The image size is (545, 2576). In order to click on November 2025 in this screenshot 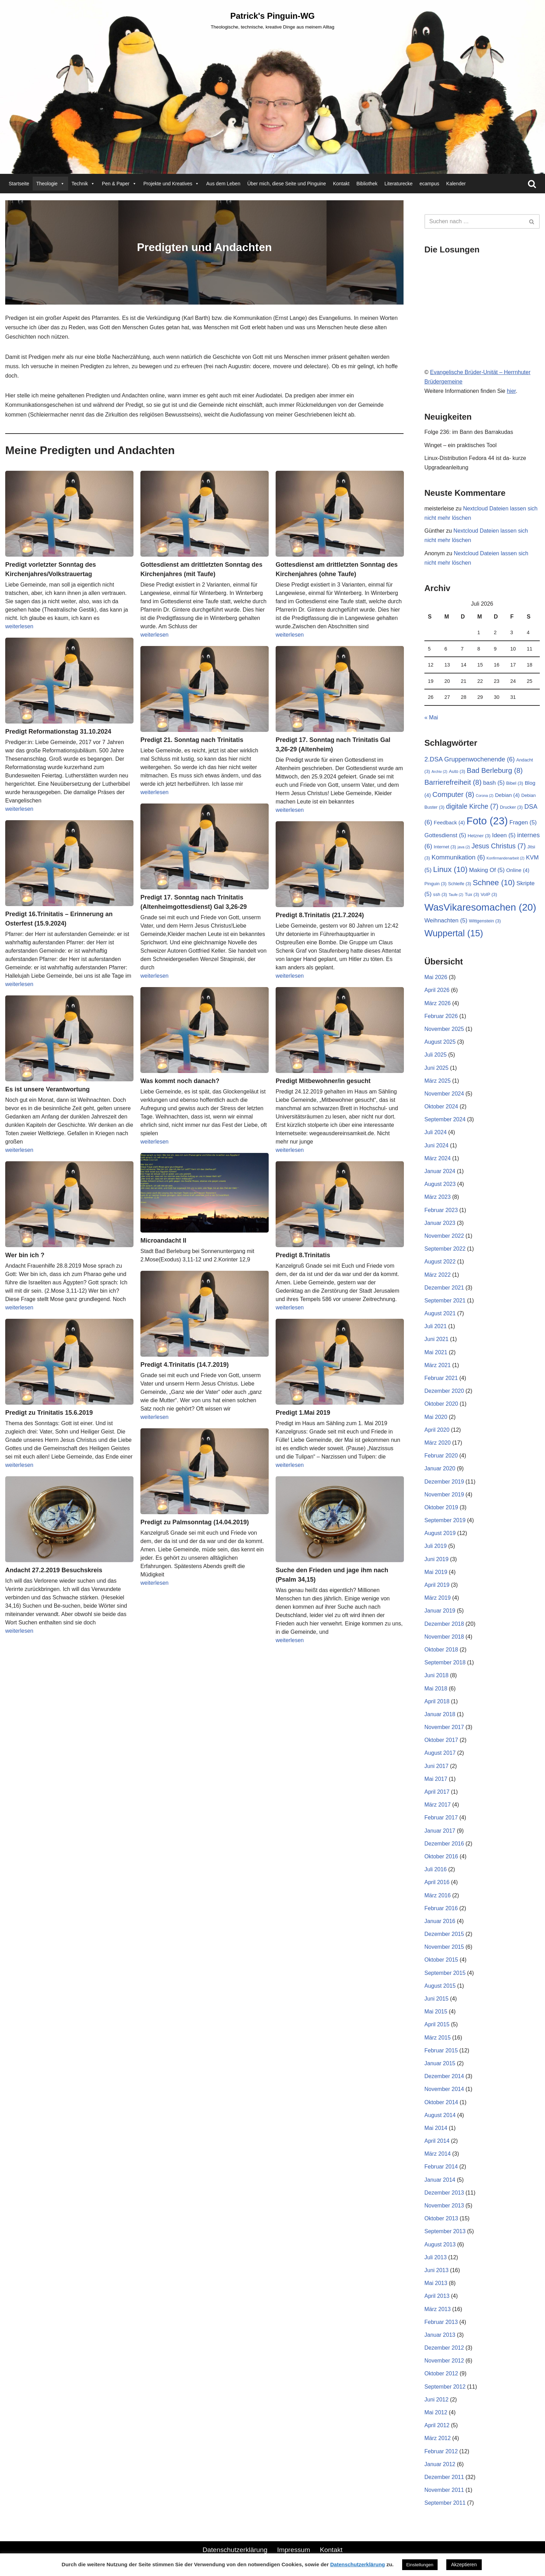, I will do `click(444, 1029)`.